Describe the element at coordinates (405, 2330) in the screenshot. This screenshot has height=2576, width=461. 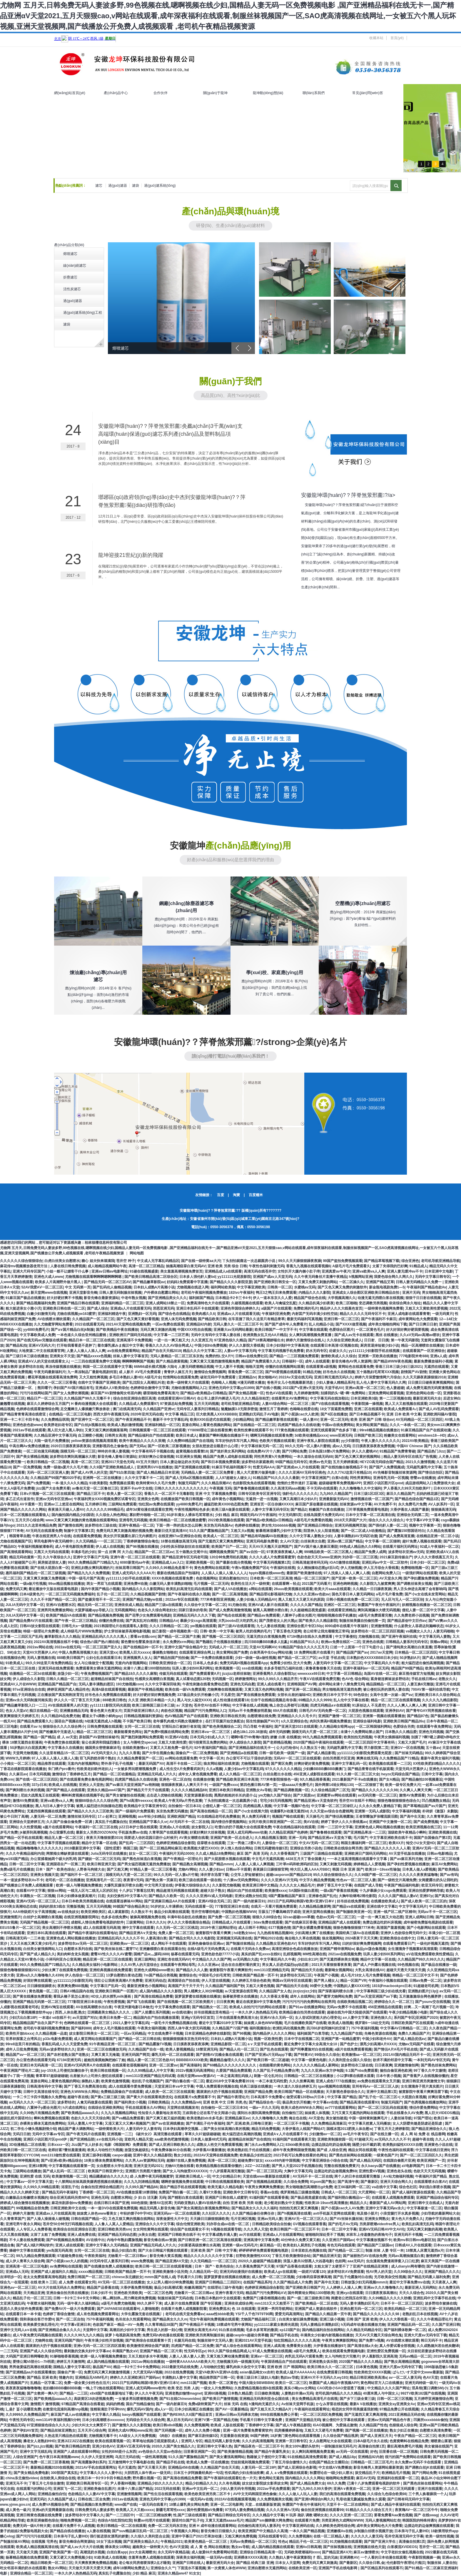
I see `国产福利裸体歌舞一区二区` at that location.